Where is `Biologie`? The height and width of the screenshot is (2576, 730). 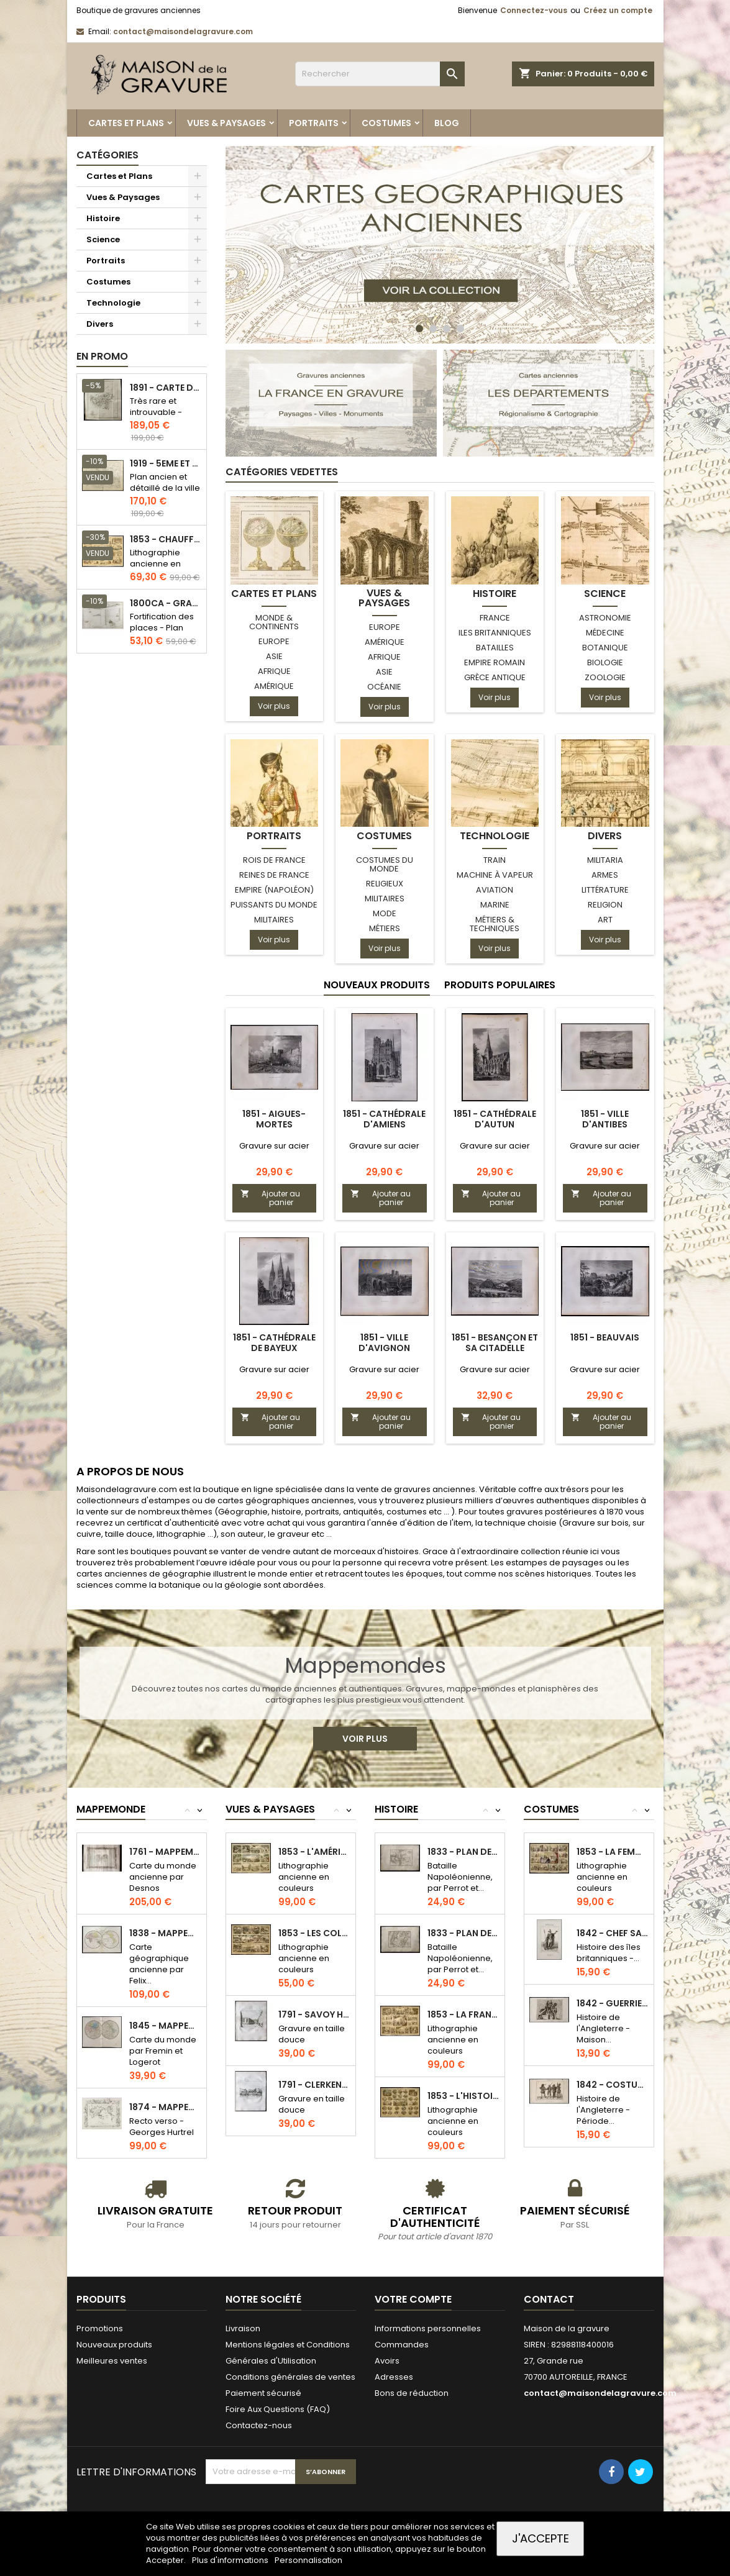
Biologie is located at coordinates (605, 662).